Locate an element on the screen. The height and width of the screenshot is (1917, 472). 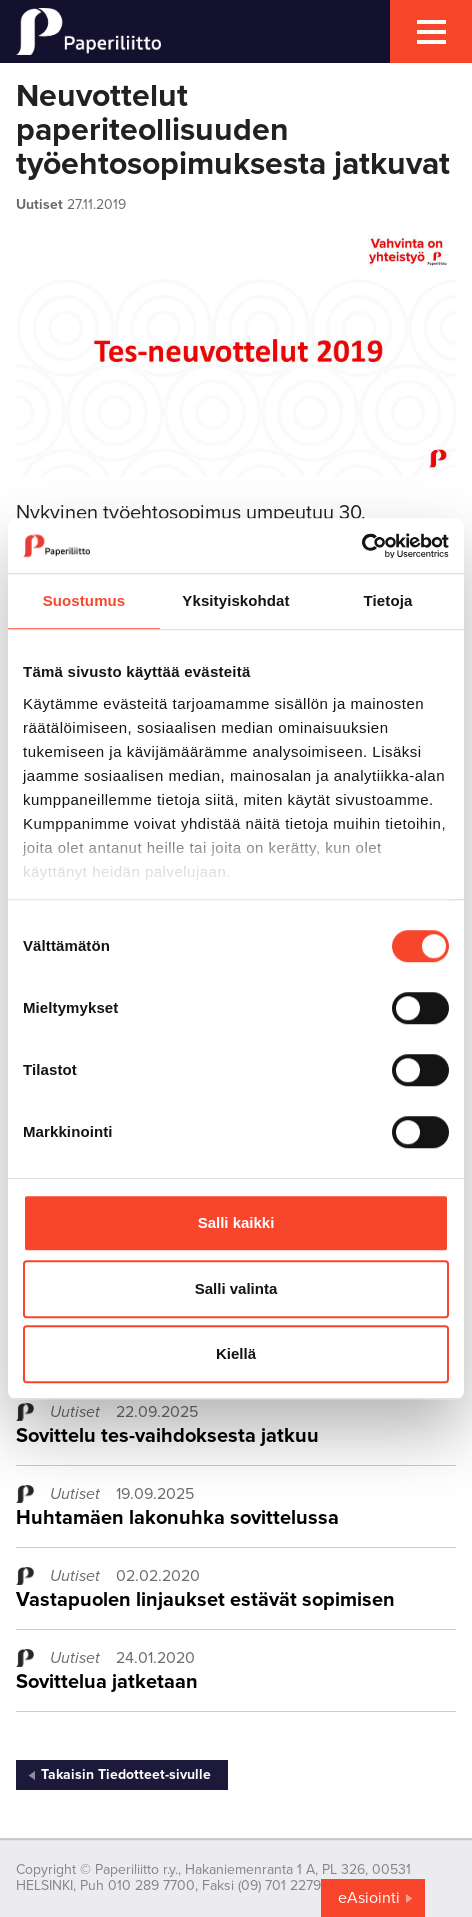
Sovittelua jatketaan is located at coordinates (107, 1682).